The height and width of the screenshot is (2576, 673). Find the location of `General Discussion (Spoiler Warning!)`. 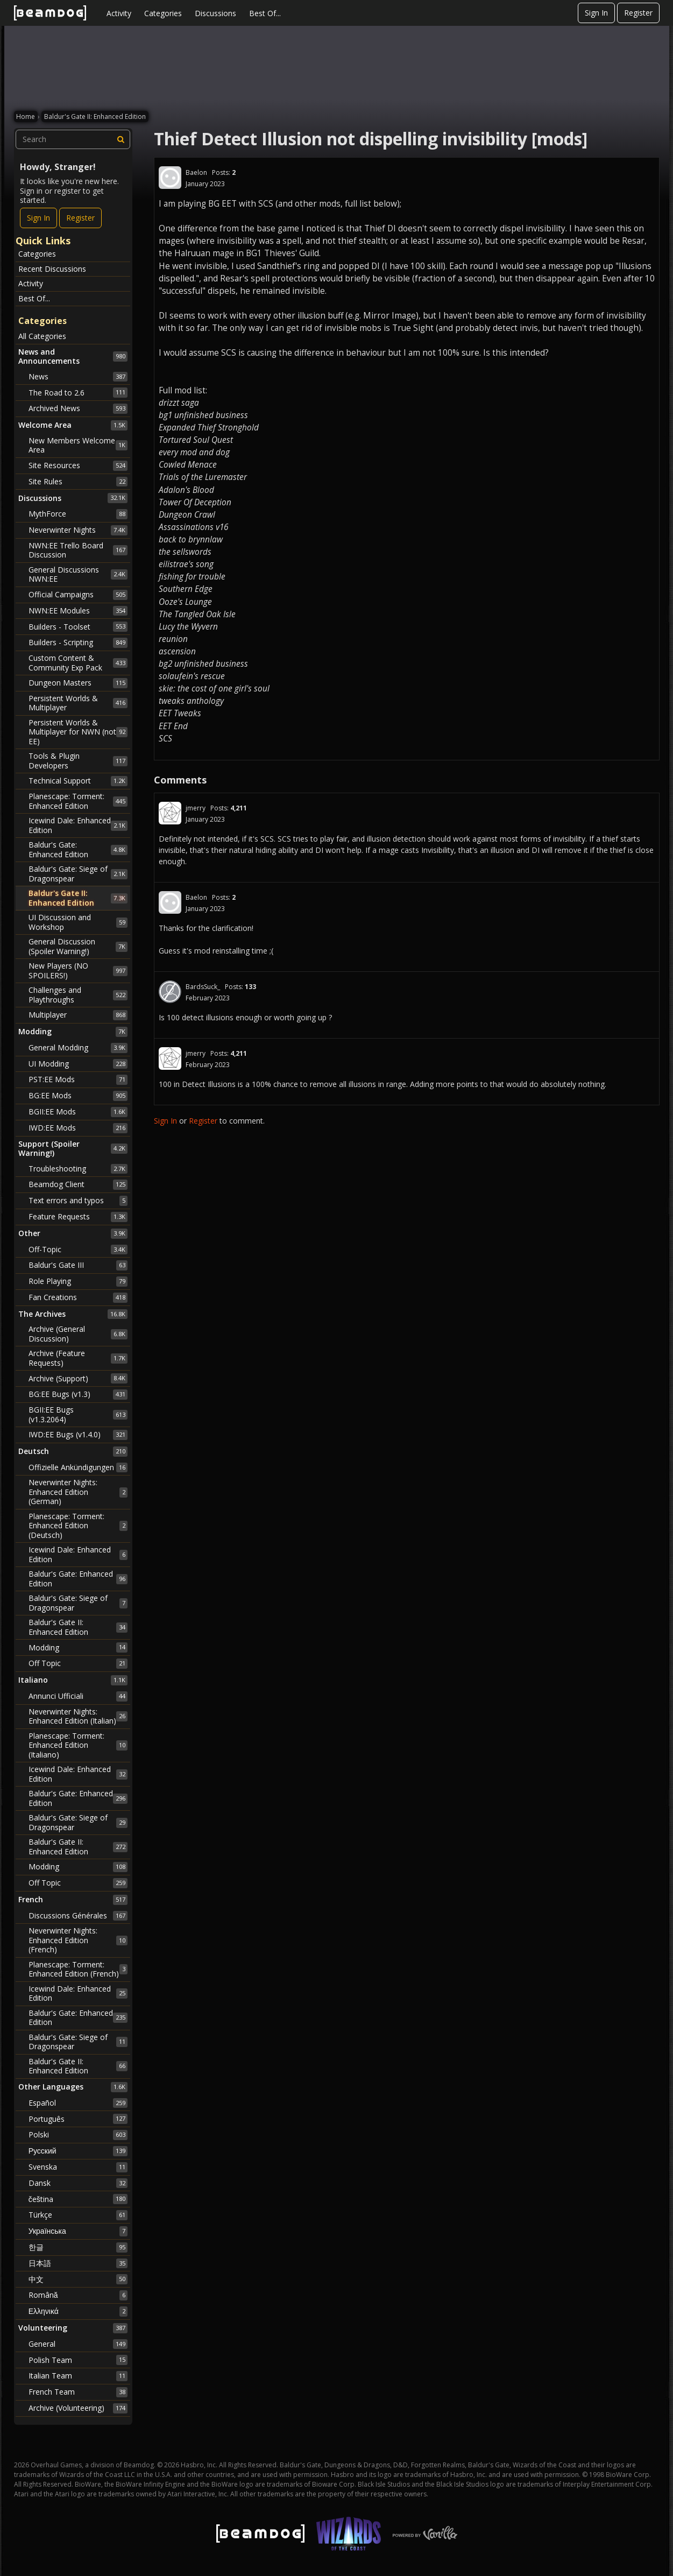

General Discussion (Spoiler Warning!) is located at coordinates (78, 946).